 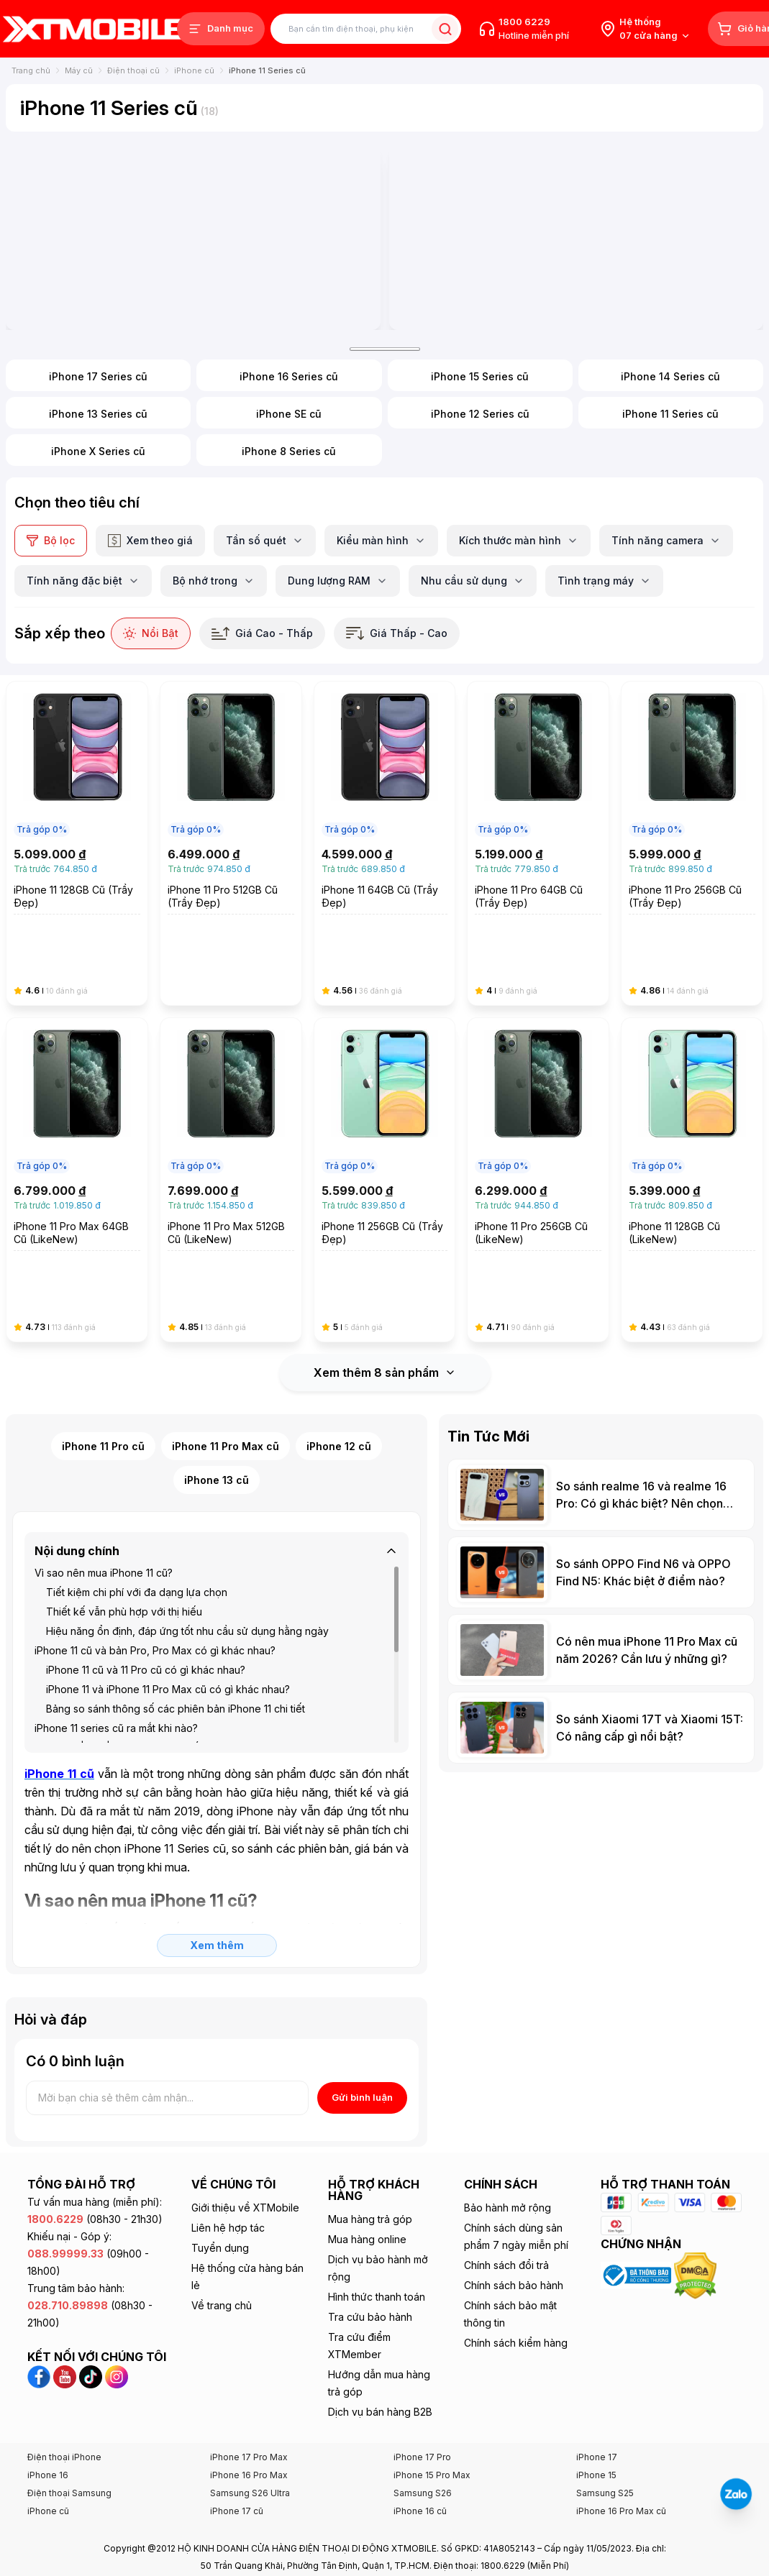 What do you see at coordinates (40, 2313) in the screenshot?
I see `[Facebook XTmobile]` at bounding box center [40, 2313].